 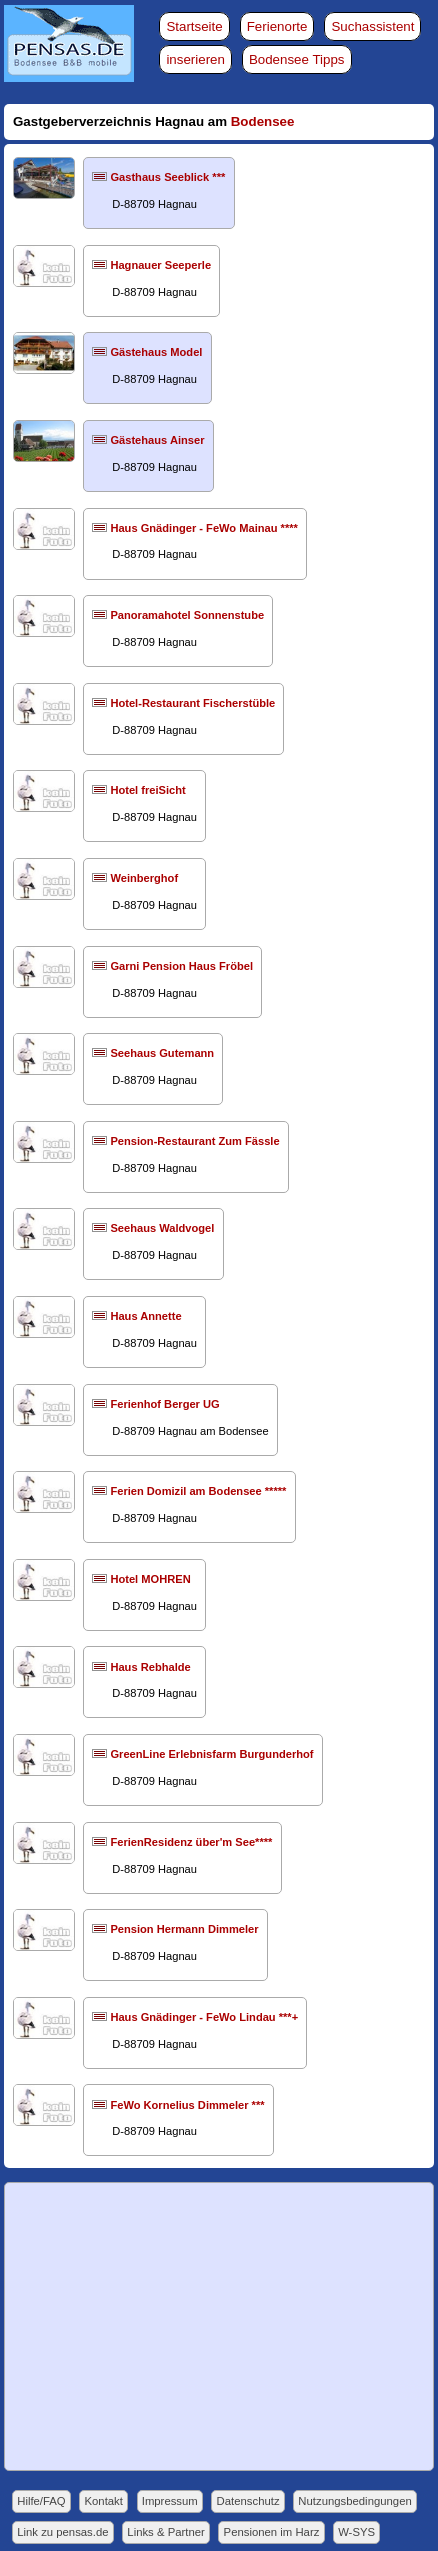 What do you see at coordinates (104, 2501) in the screenshot?
I see `Kontakt` at bounding box center [104, 2501].